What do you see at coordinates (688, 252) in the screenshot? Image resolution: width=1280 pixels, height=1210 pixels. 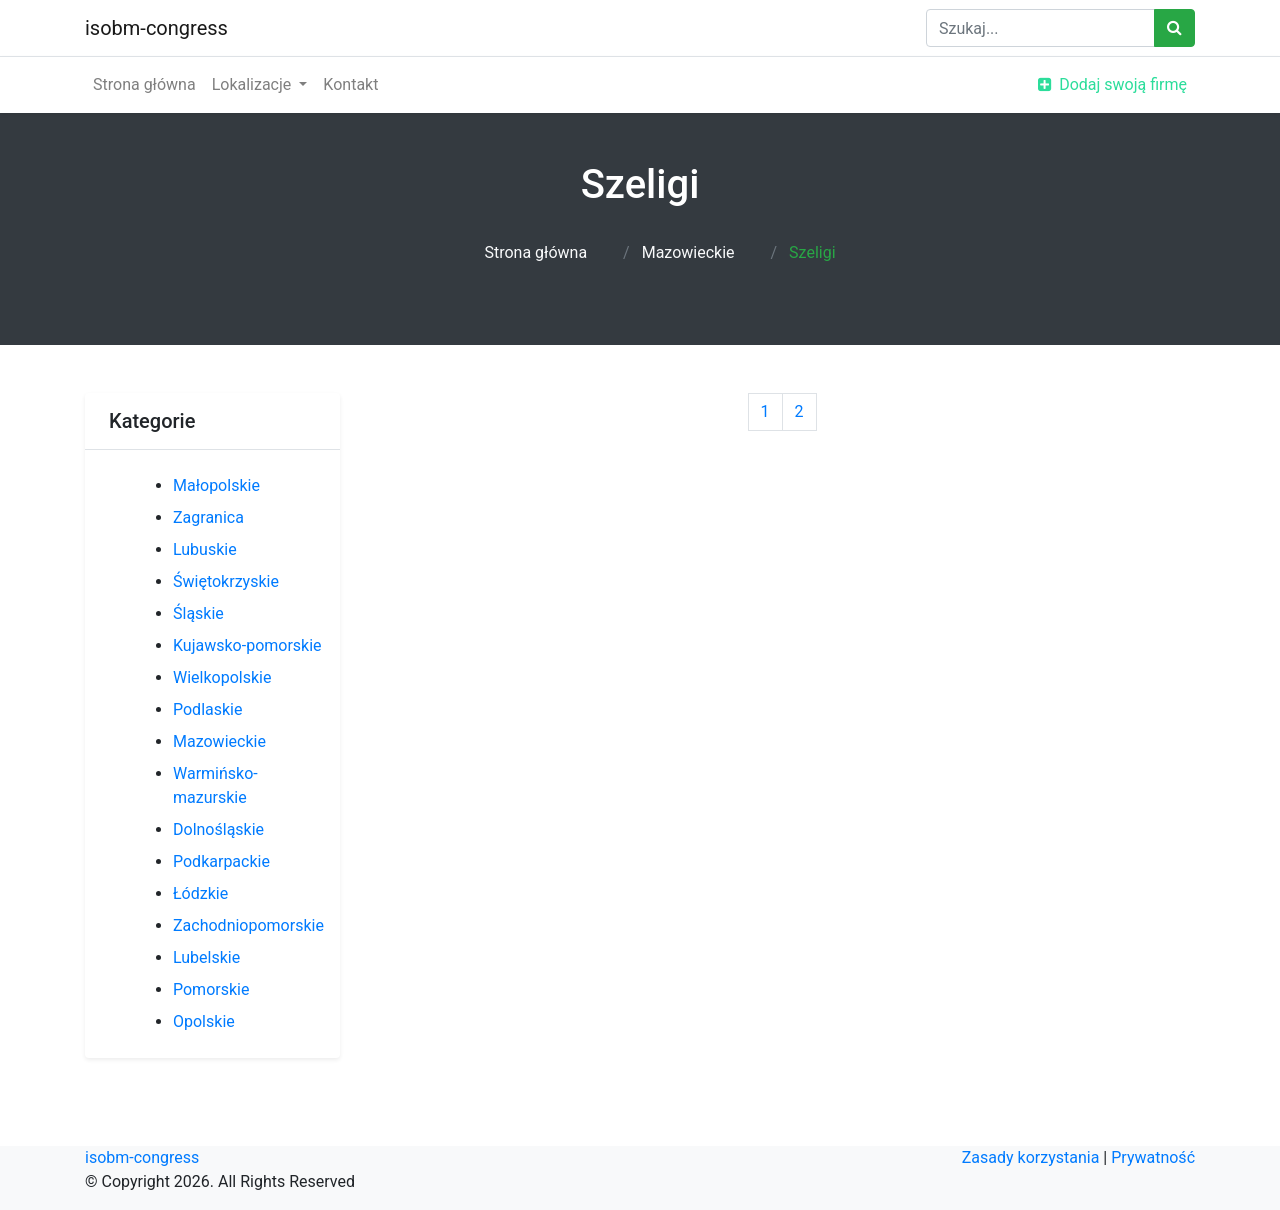 I see `Mazowieckie` at bounding box center [688, 252].